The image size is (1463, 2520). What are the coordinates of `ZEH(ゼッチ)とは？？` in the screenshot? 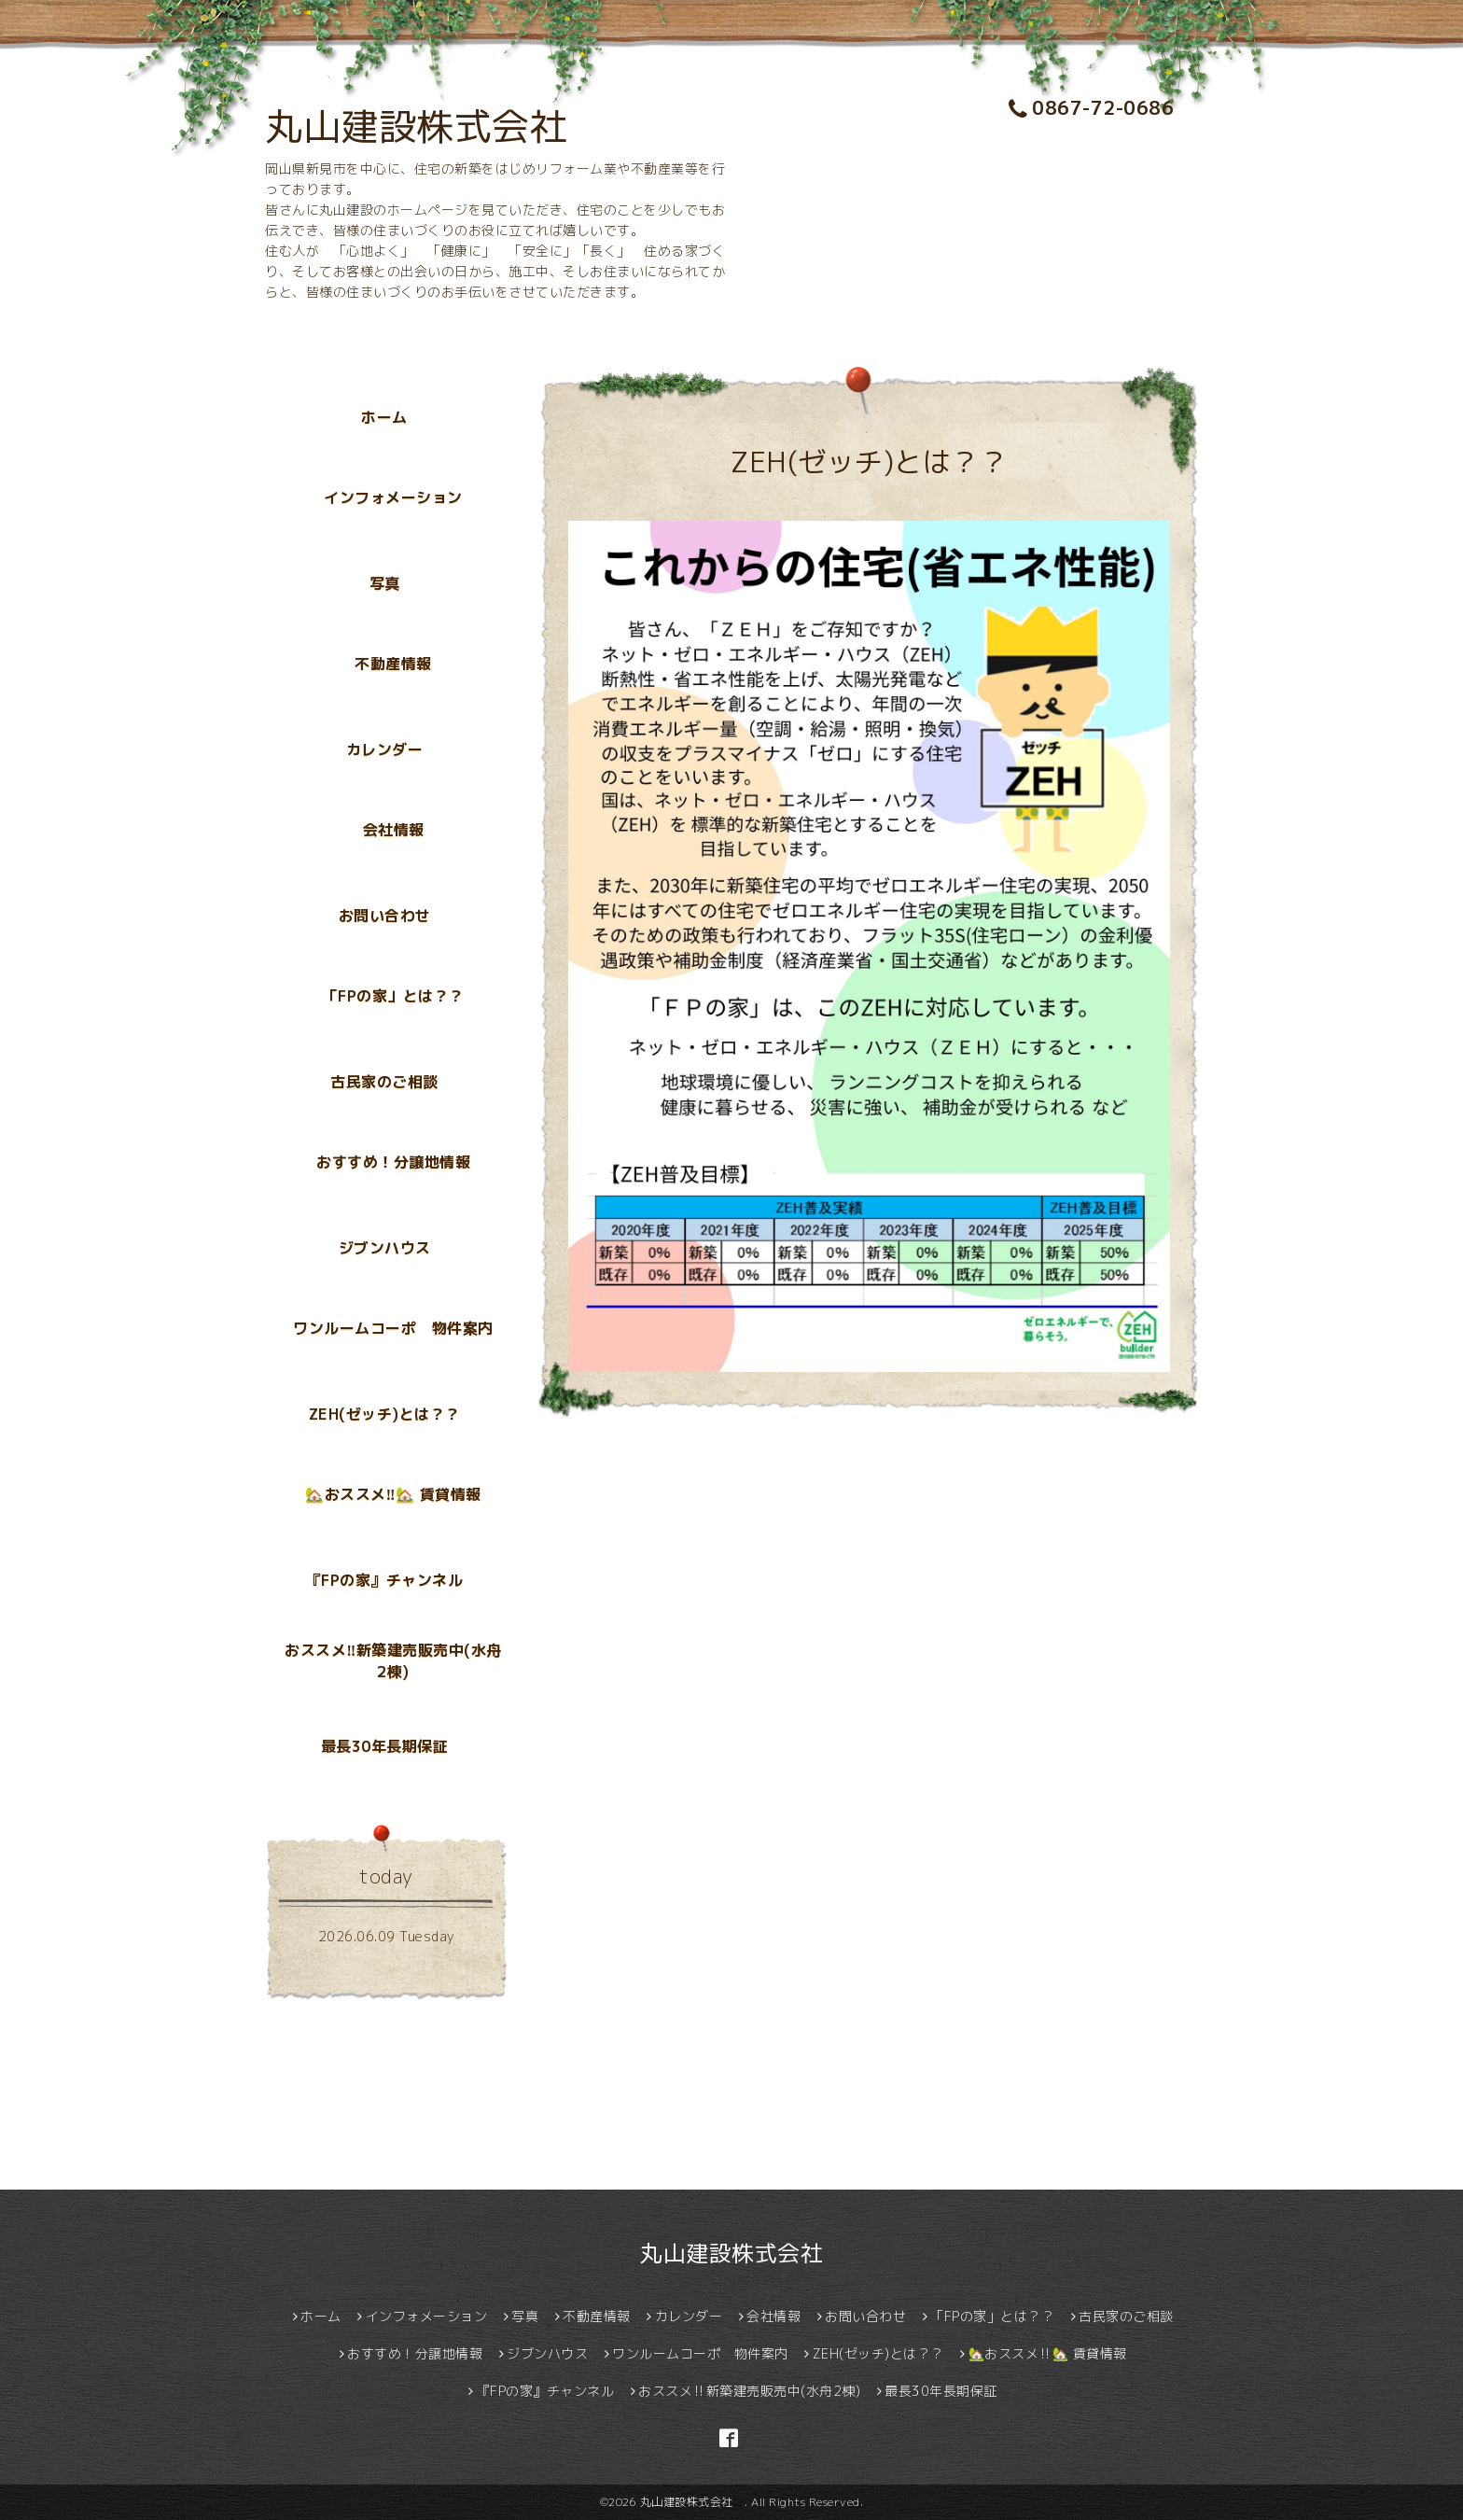 It's located at (385, 1414).